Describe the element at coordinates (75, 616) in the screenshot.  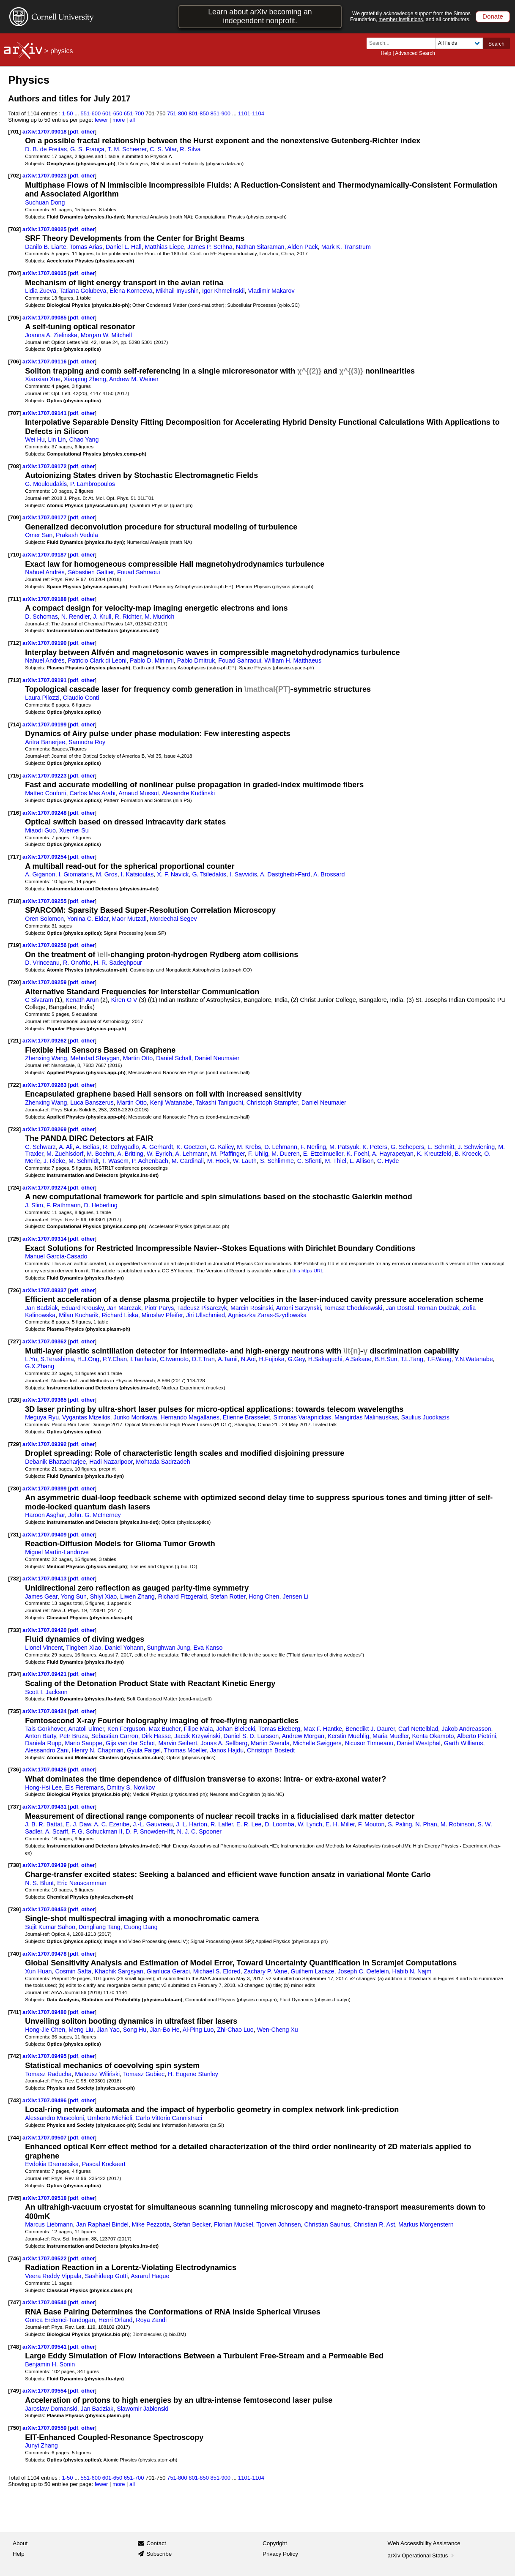
I see `N. Rendler` at that location.